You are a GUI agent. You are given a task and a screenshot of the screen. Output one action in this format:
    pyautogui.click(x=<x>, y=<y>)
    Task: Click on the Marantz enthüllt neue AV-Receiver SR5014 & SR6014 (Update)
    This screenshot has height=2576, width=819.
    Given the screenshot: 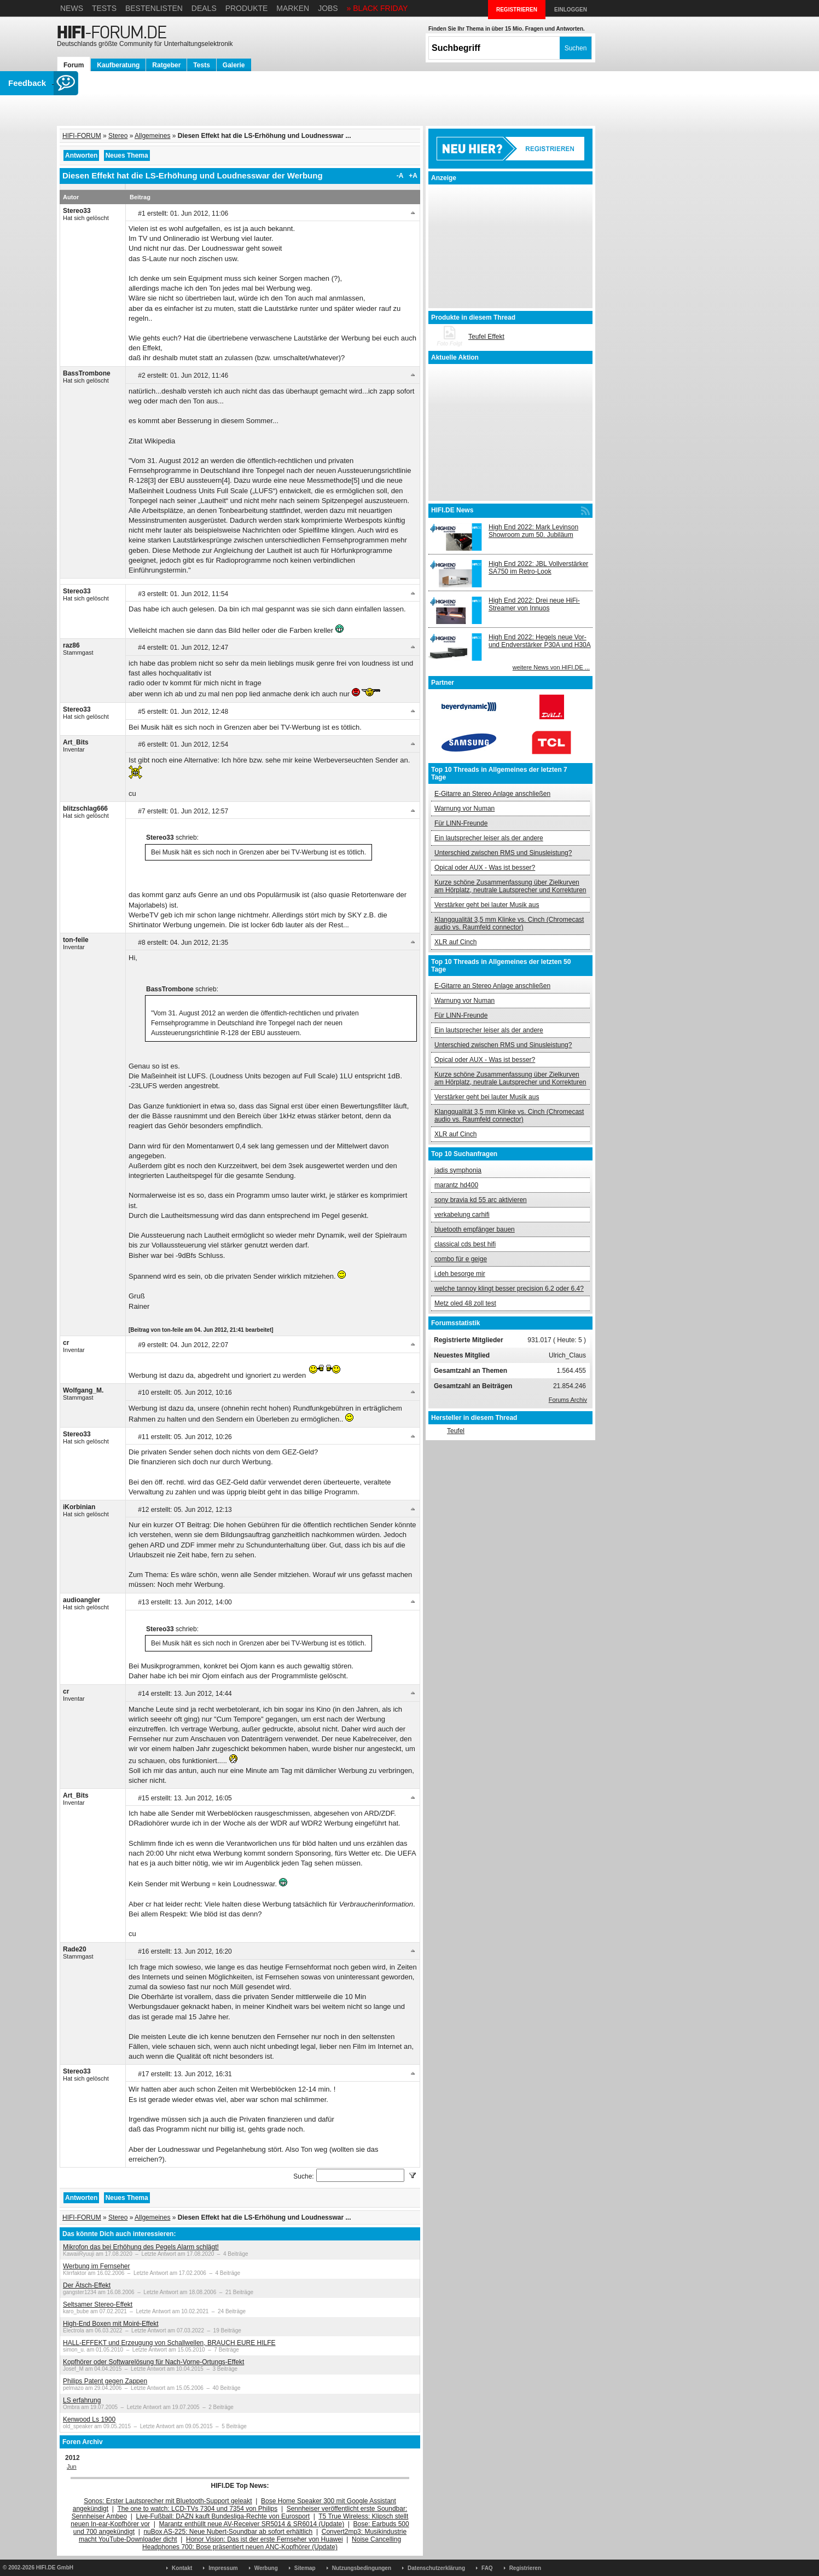 What is the action you would take?
    pyautogui.click(x=252, y=2524)
    